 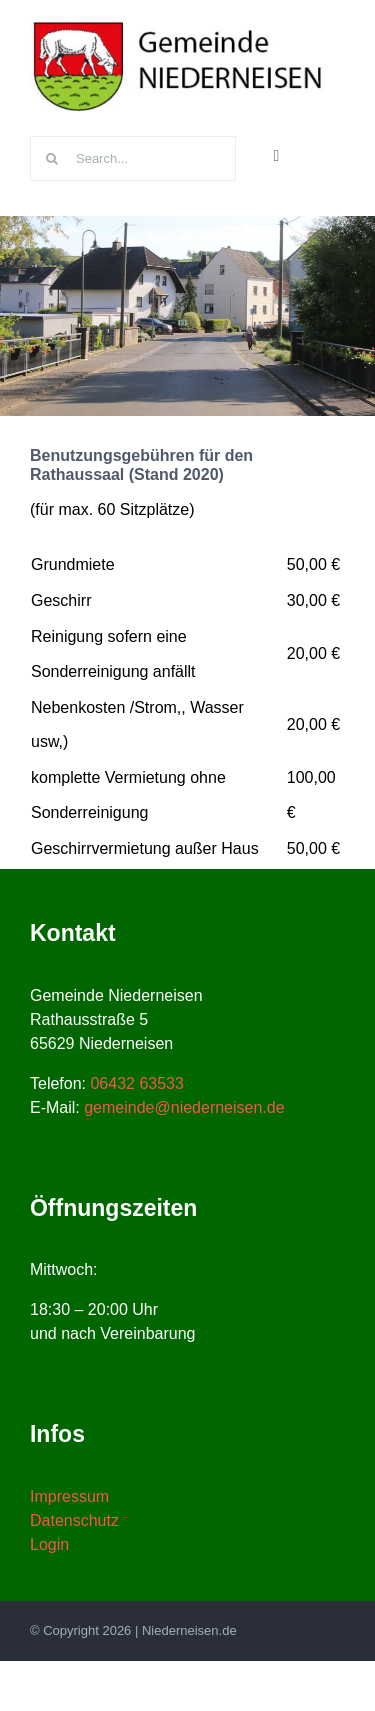 What do you see at coordinates (180, 23) in the screenshot?
I see `[niederneisen-wappen]` at bounding box center [180, 23].